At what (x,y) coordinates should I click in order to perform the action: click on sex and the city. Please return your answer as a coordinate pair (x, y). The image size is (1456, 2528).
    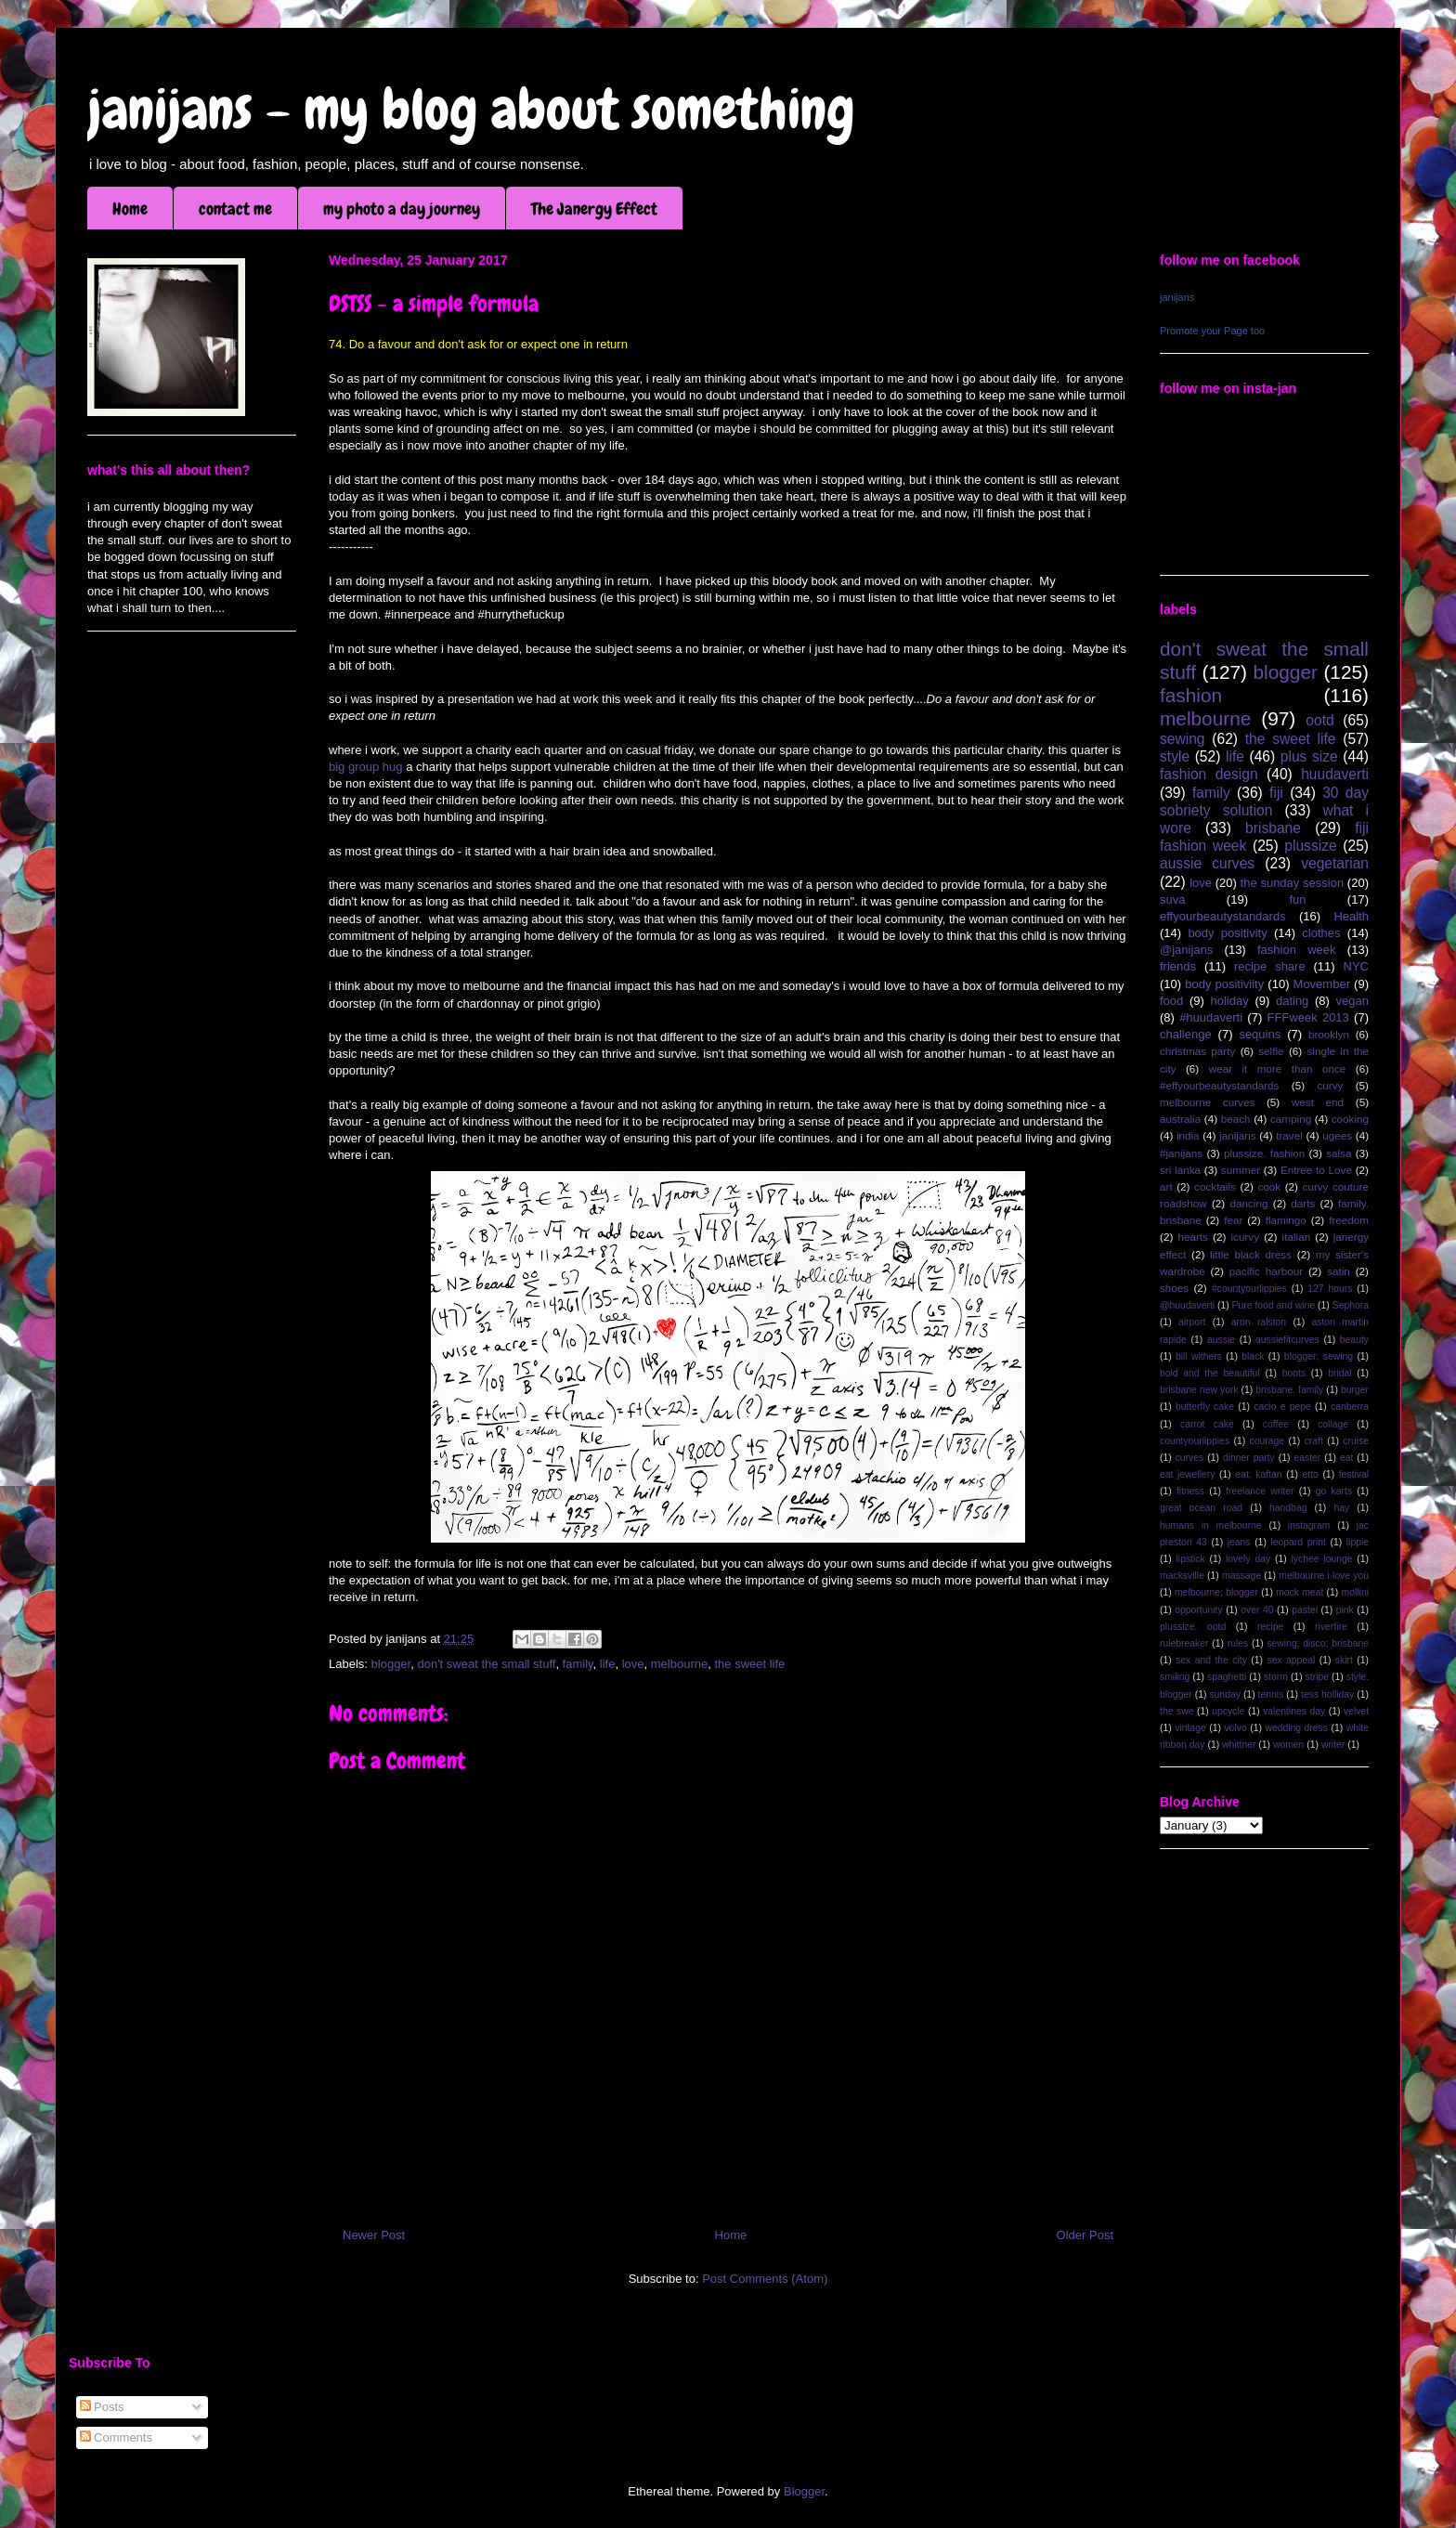
    Looking at the image, I should click on (1211, 1660).